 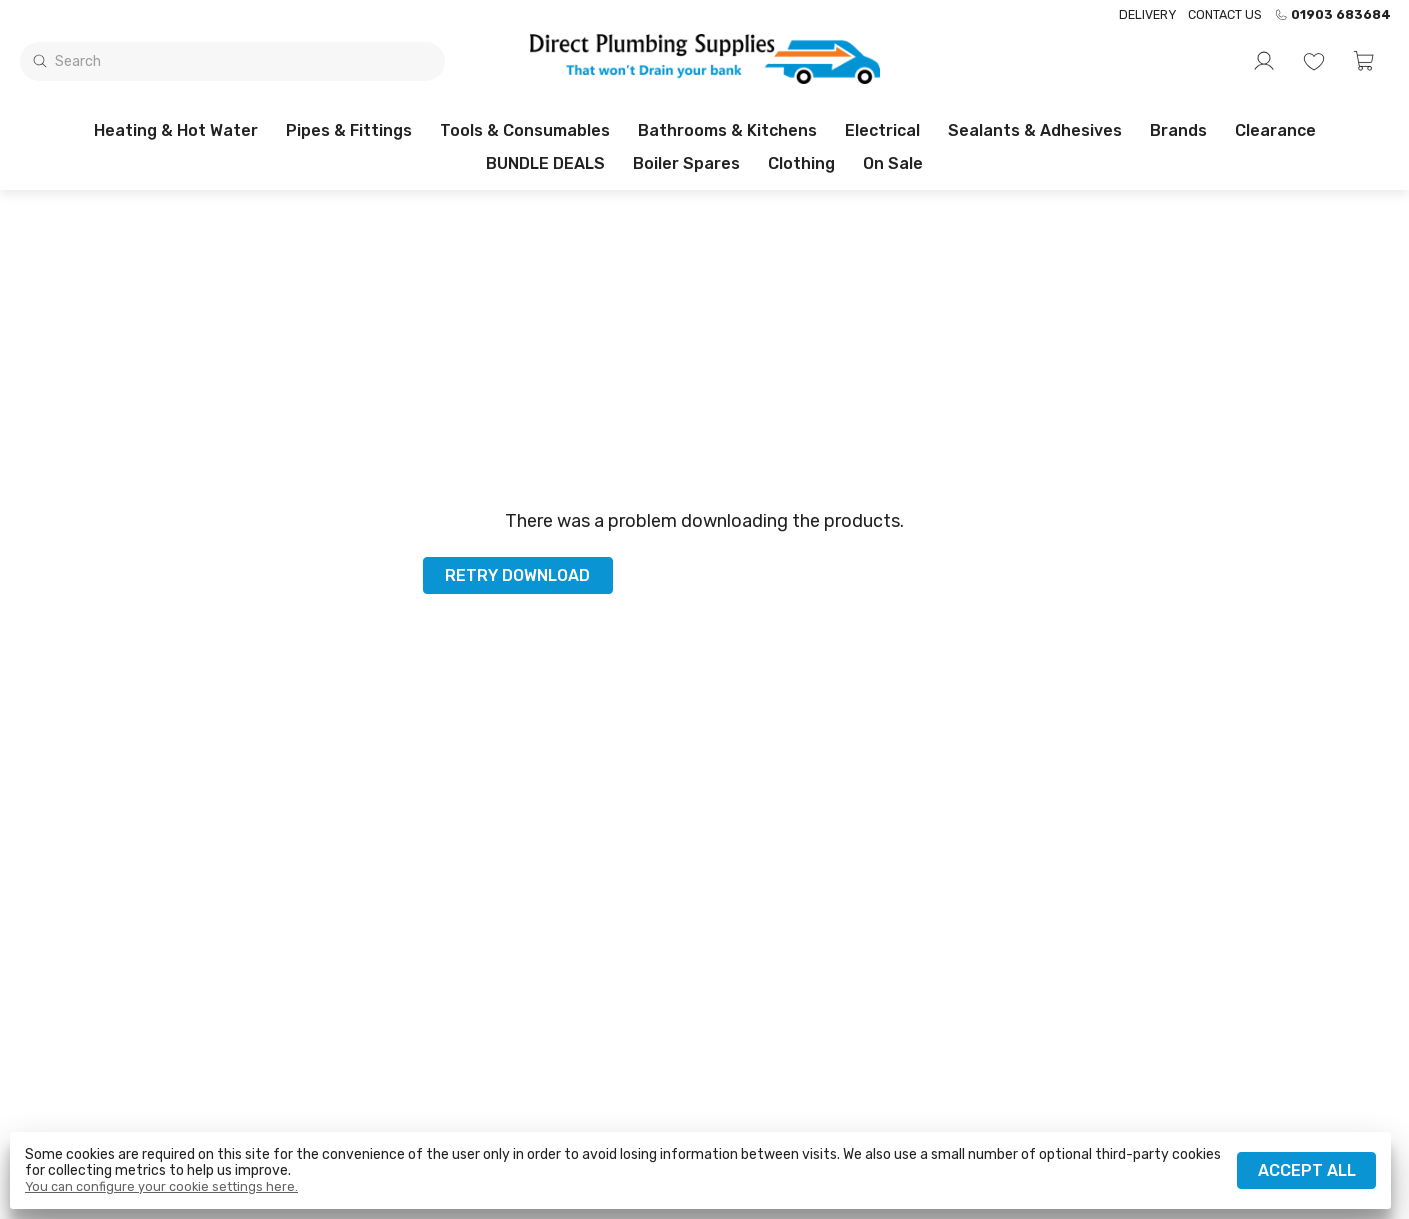 What do you see at coordinates (1332, 15) in the screenshot?
I see `01903 683684` at bounding box center [1332, 15].